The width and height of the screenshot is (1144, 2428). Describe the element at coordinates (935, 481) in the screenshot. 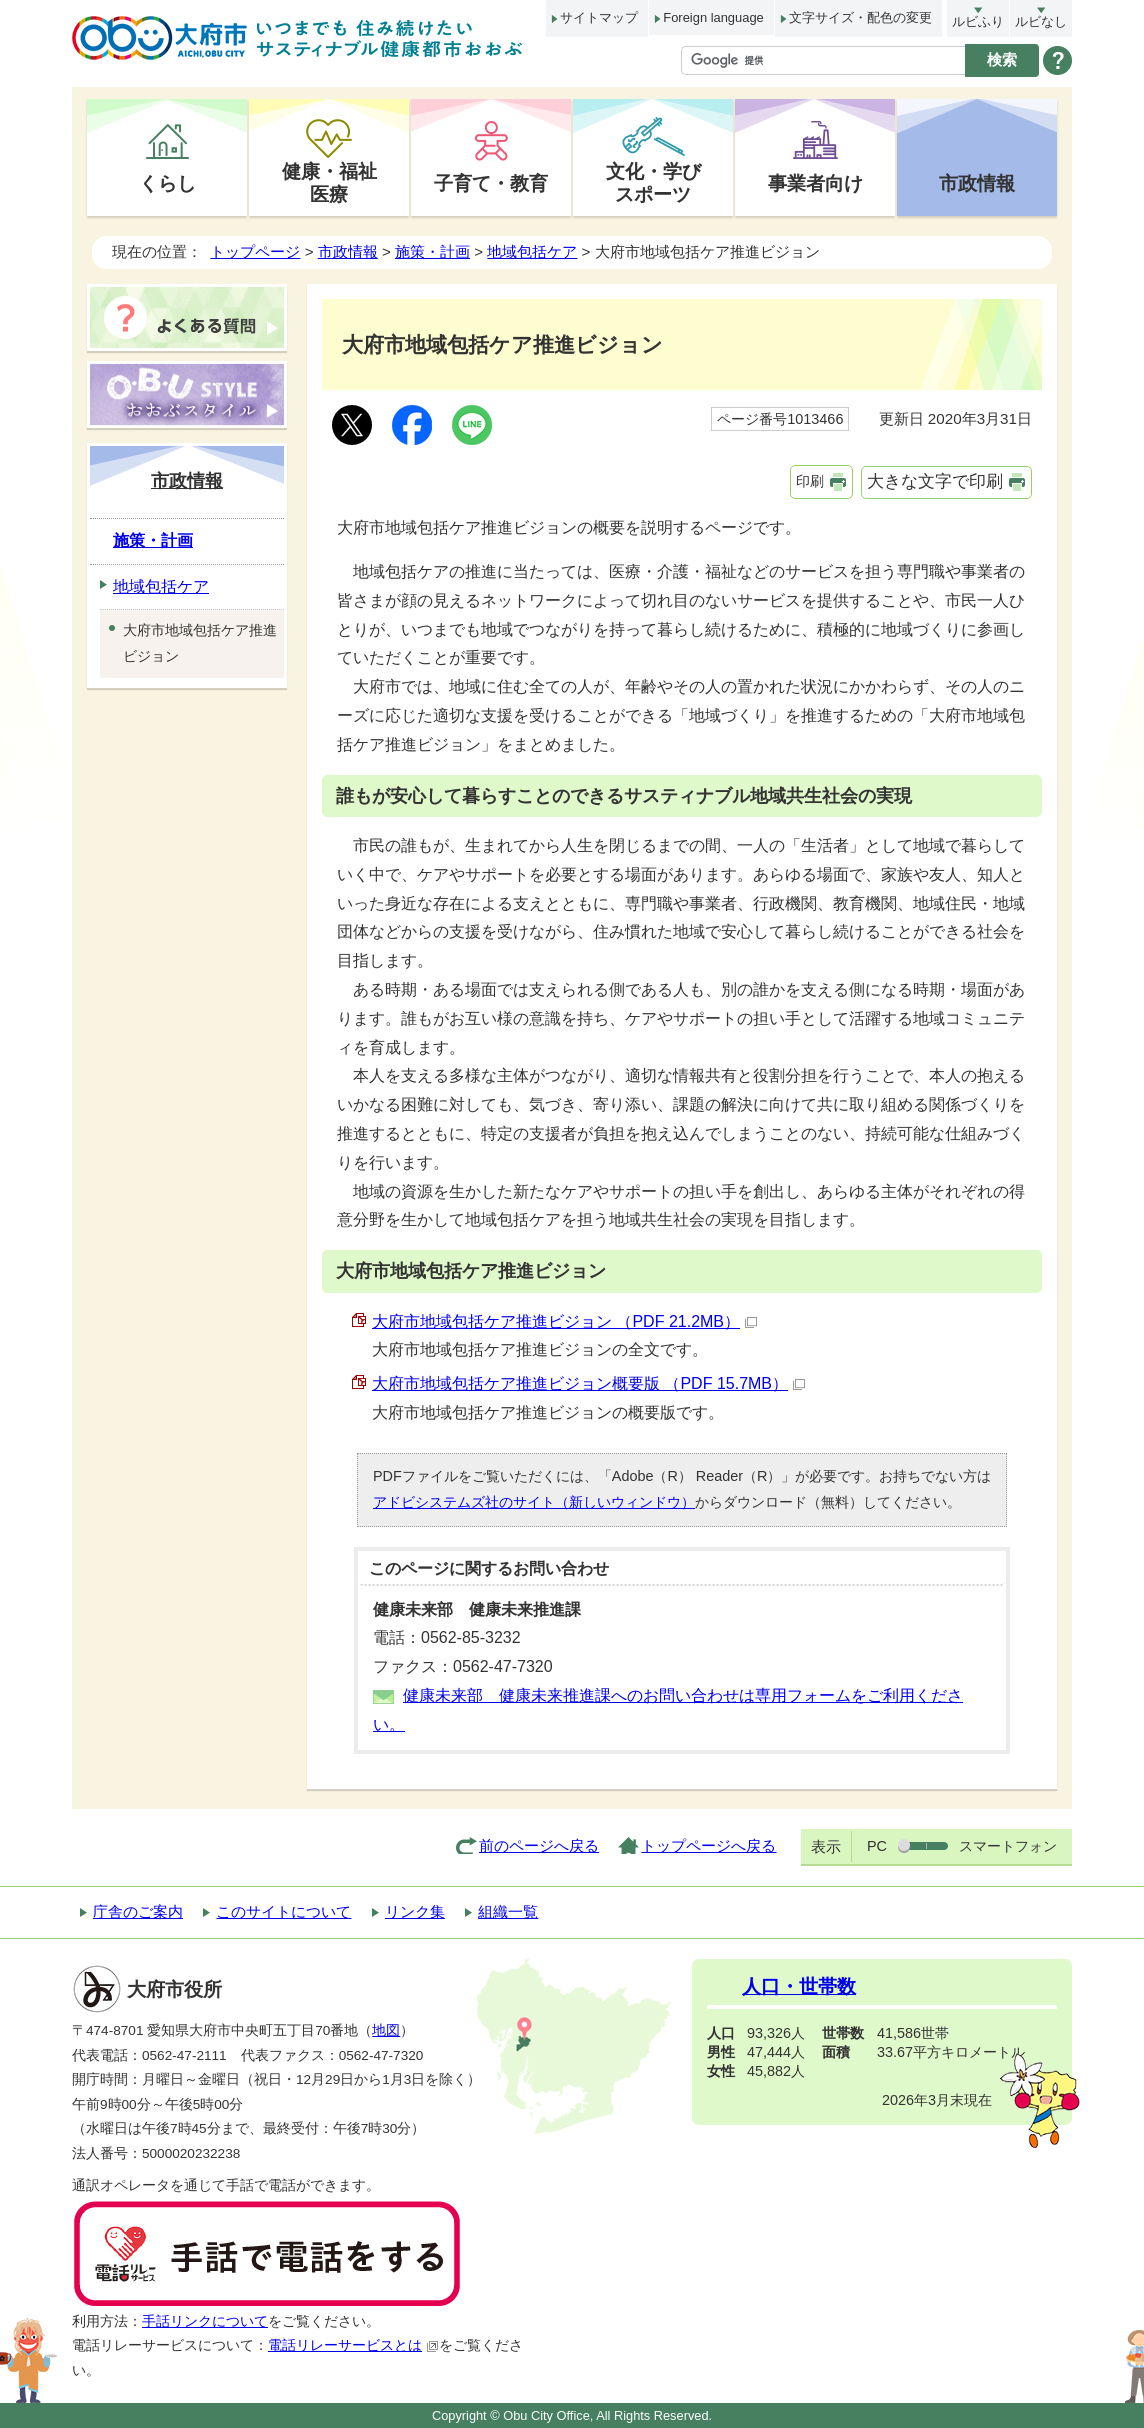

I see `大きな文字で印刷` at that location.